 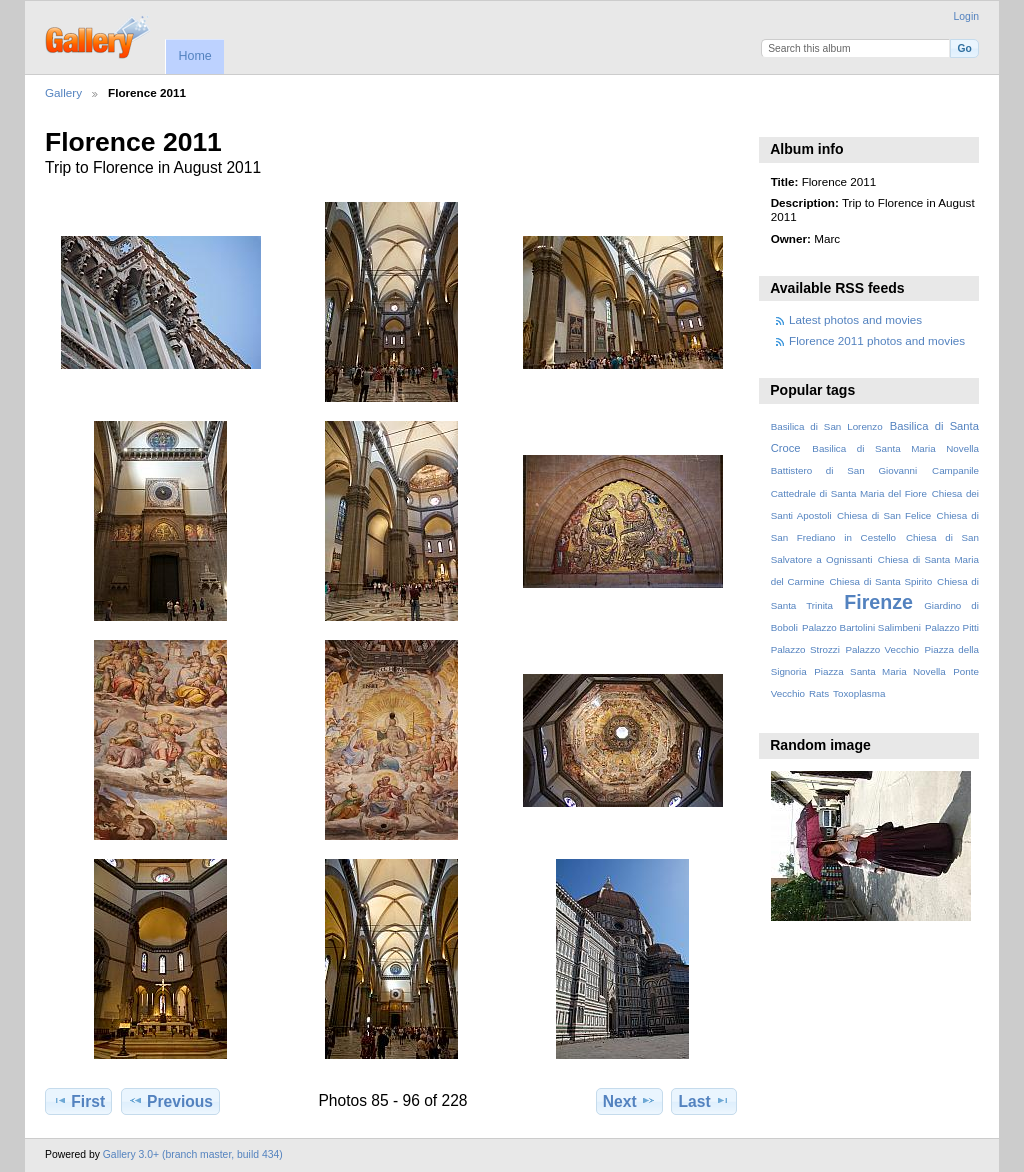 What do you see at coordinates (827, 426) in the screenshot?
I see `Basilica di San Lorenzo` at bounding box center [827, 426].